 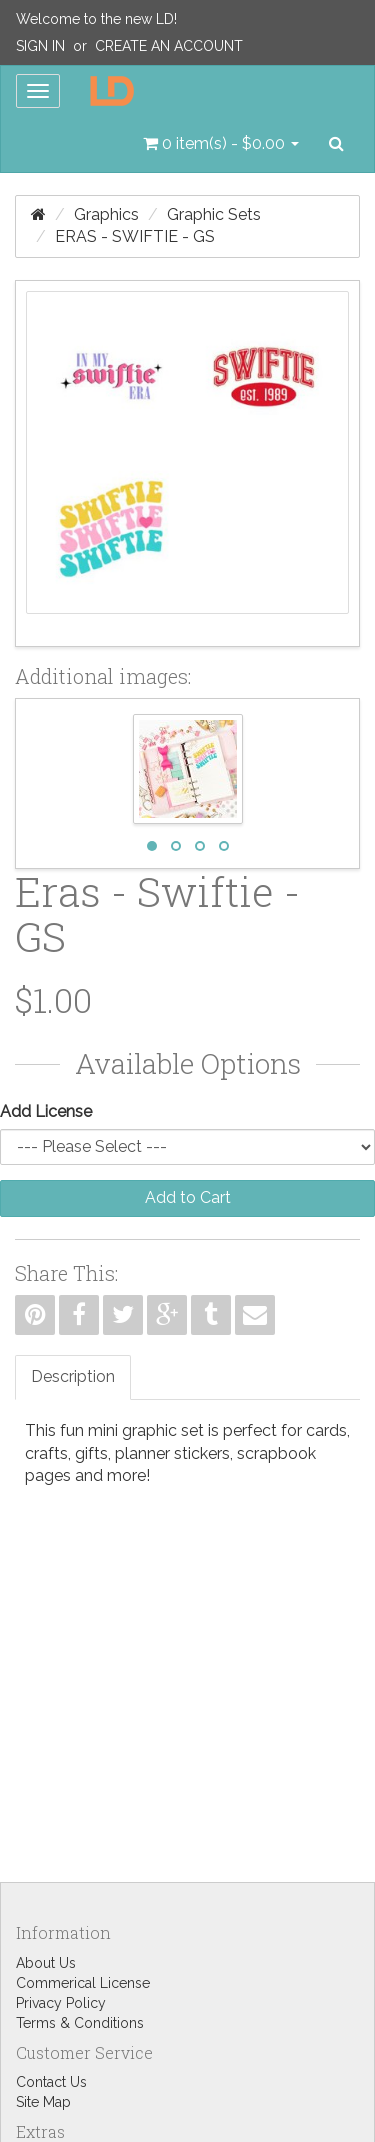 What do you see at coordinates (188, 1197) in the screenshot?
I see `Add to Cart` at bounding box center [188, 1197].